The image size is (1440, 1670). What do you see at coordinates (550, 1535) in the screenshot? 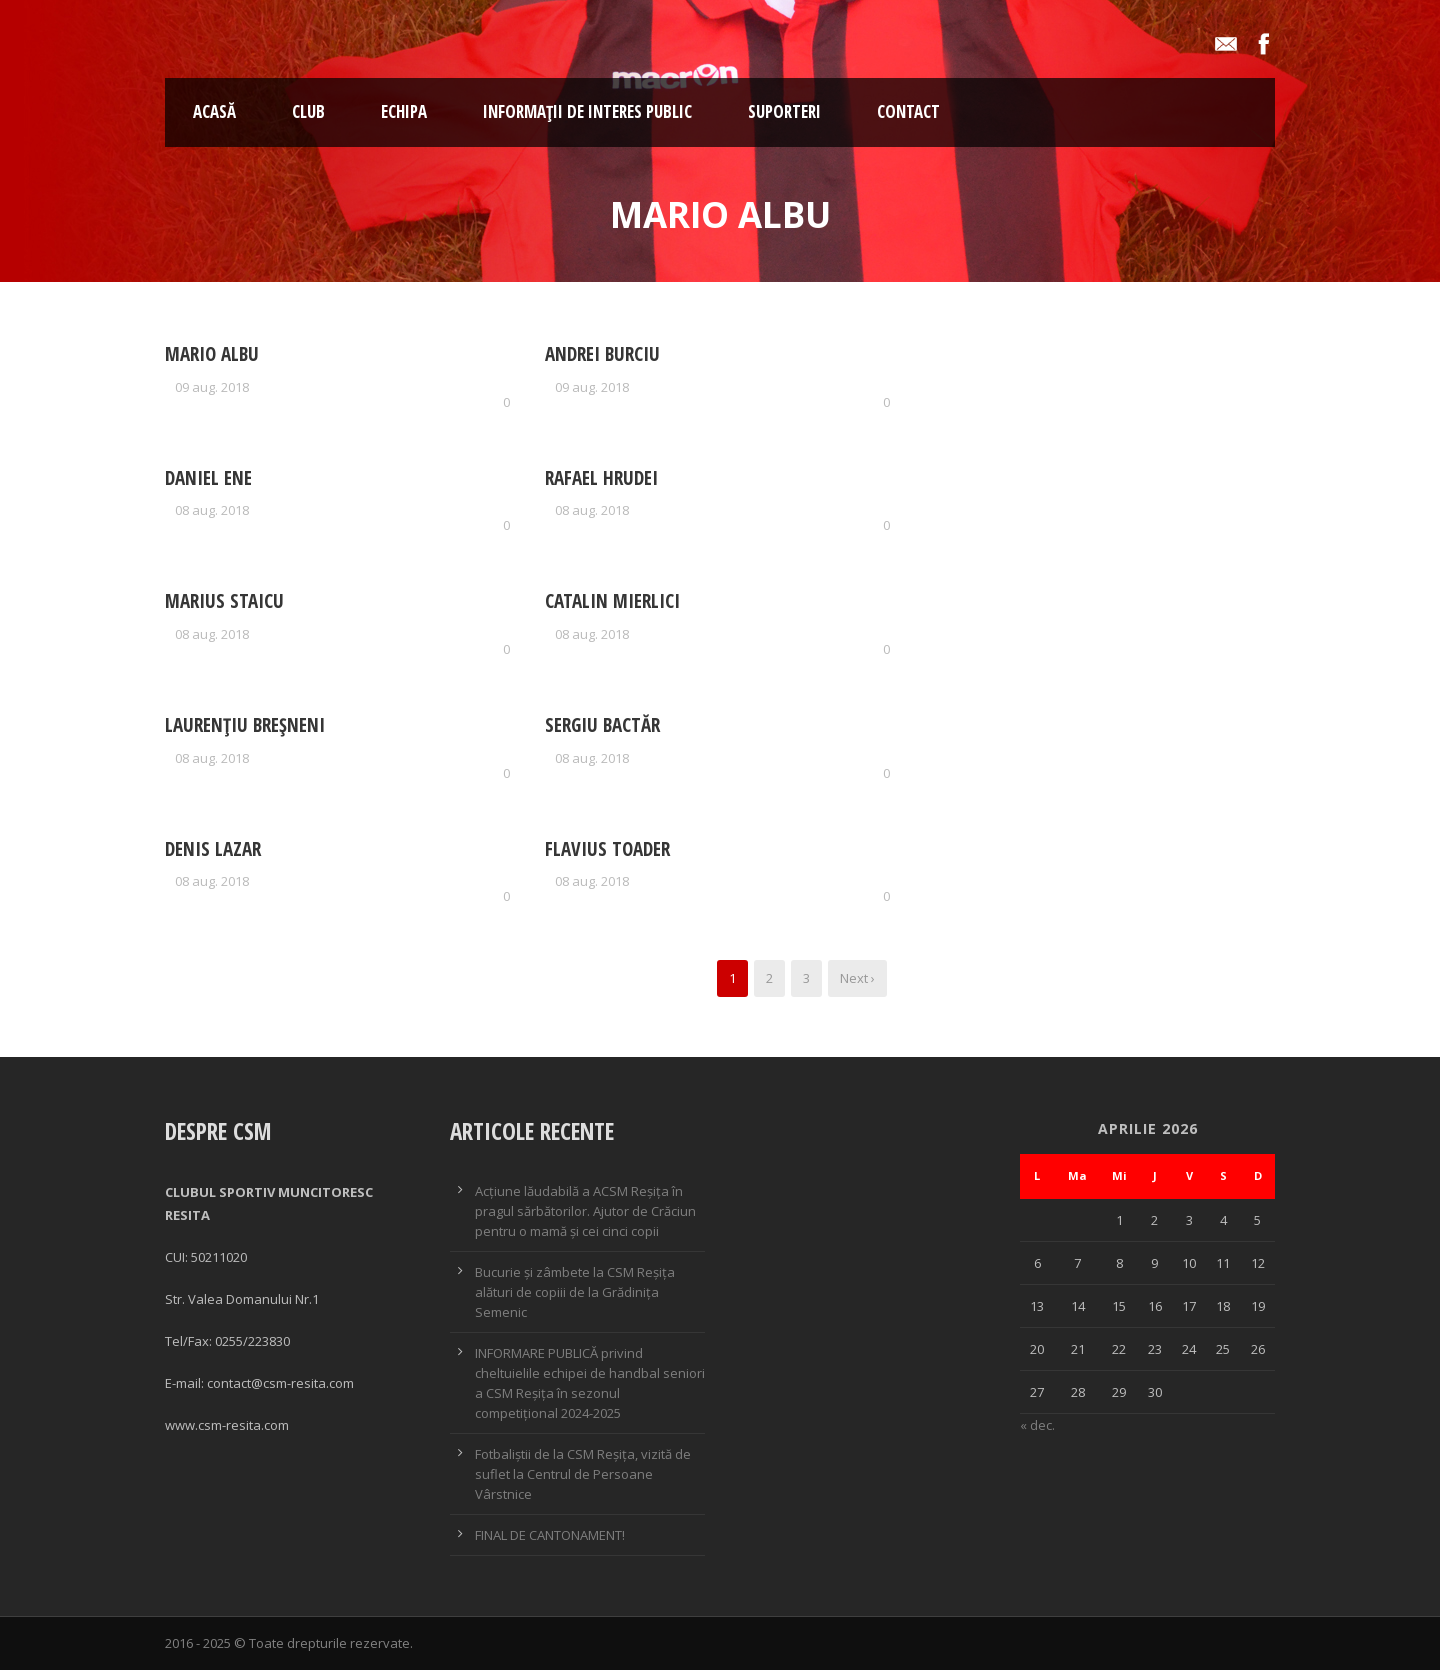
I see `FINAL DE CANTONAMENT!` at bounding box center [550, 1535].